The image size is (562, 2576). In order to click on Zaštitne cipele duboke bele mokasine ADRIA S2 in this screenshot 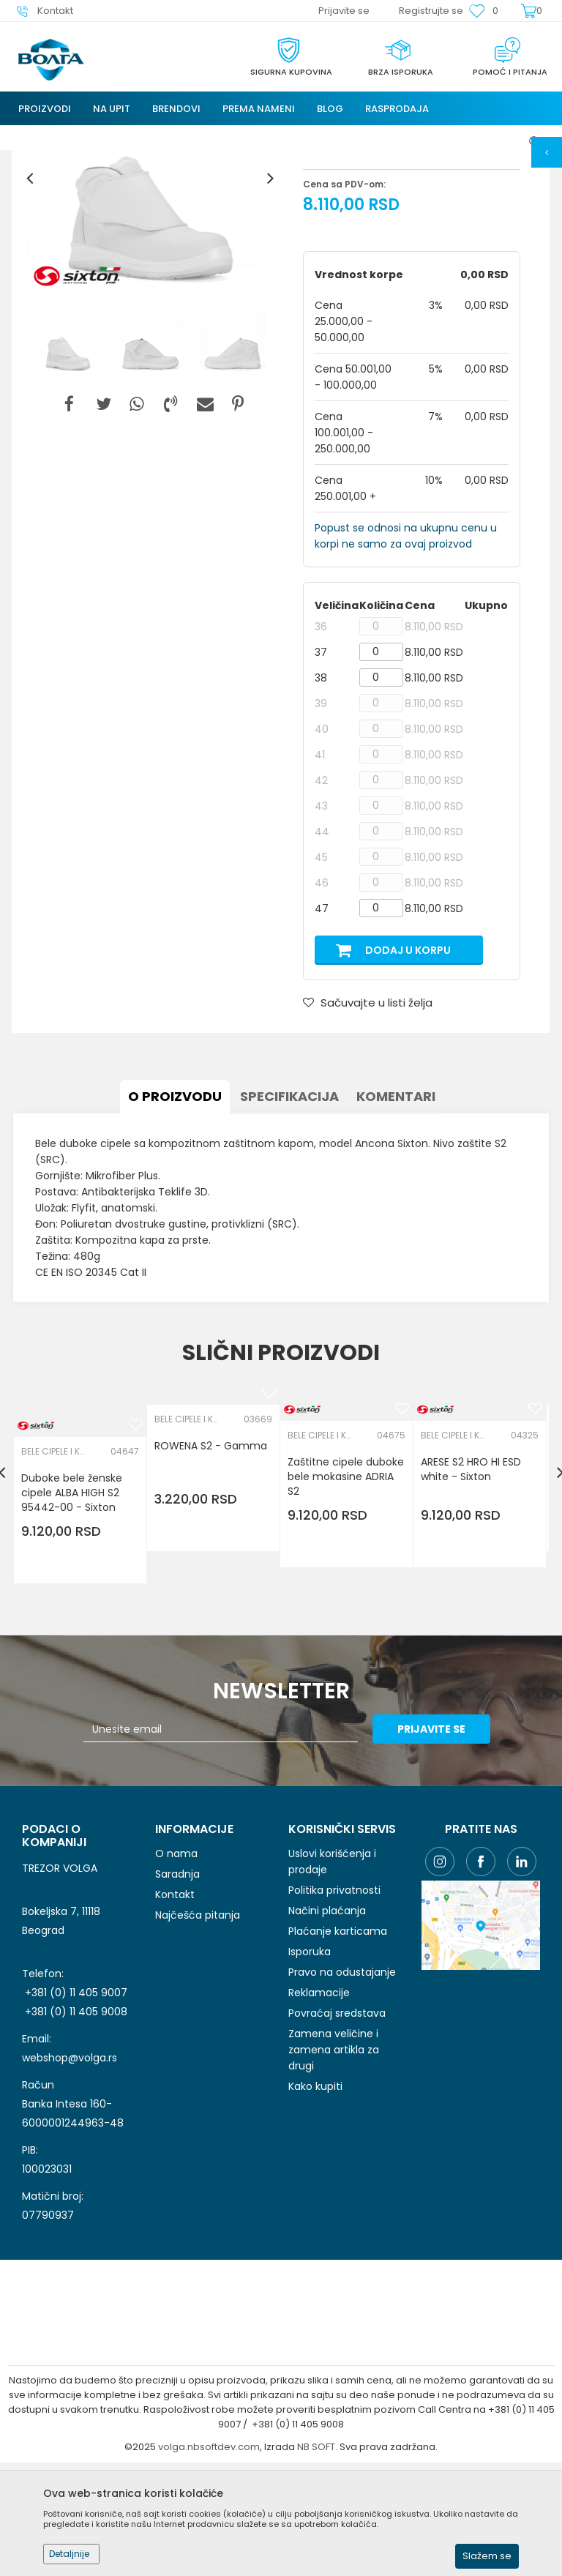, I will do `click(347, 1597)`.